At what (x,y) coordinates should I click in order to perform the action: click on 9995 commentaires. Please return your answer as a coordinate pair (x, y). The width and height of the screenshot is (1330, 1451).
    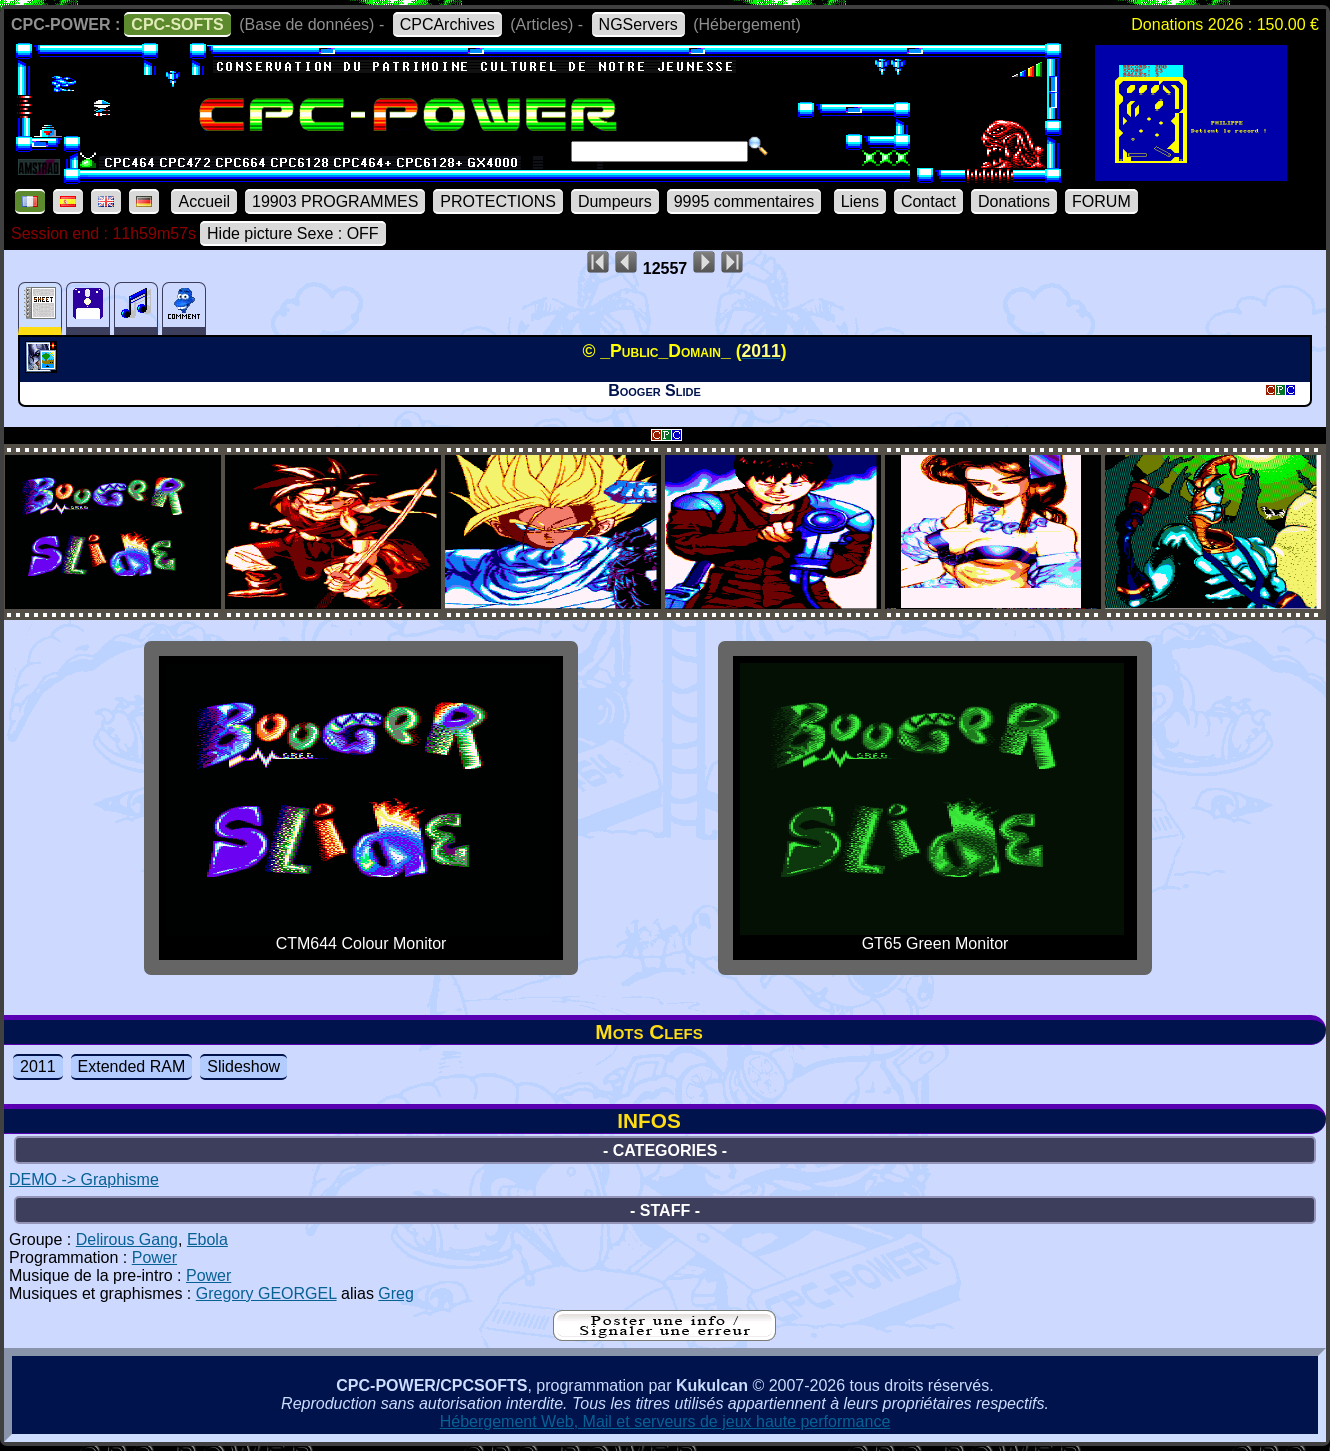
    Looking at the image, I should click on (744, 201).